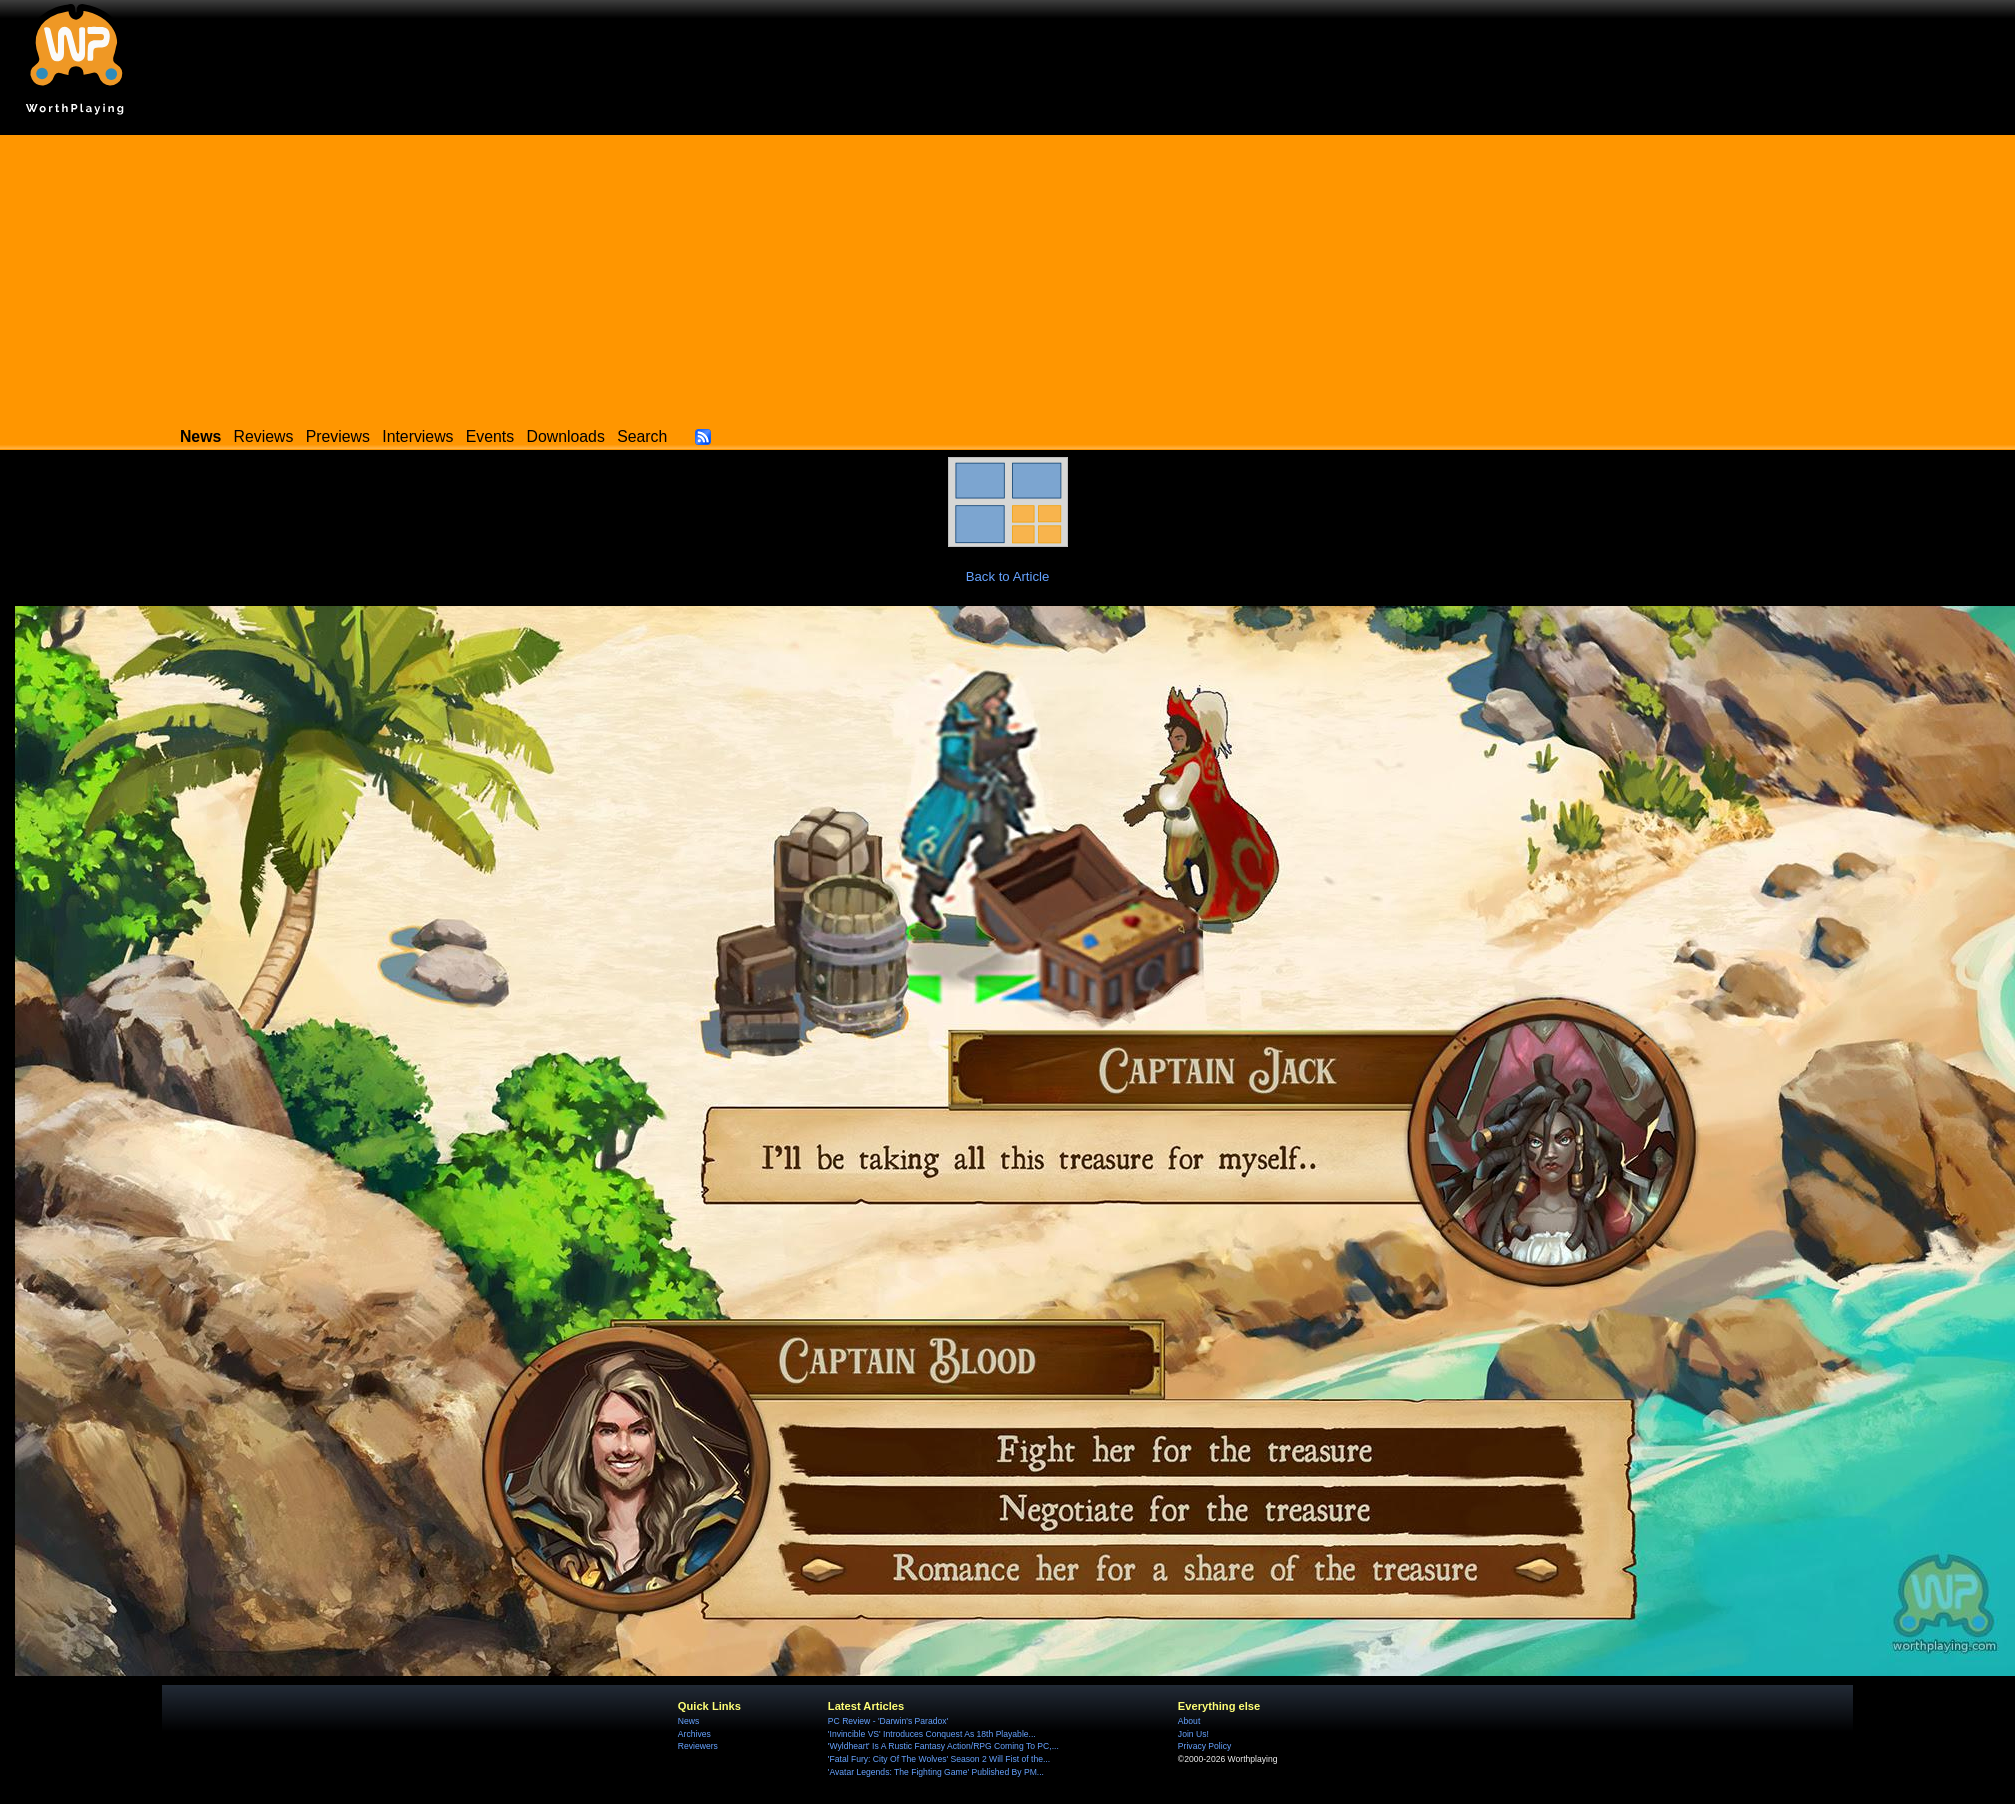 The height and width of the screenshot is (1804, 2015). What do you see at coordinates (338, 436) in the screenshot?
I see `Previews` at bounding box center [338, 436].